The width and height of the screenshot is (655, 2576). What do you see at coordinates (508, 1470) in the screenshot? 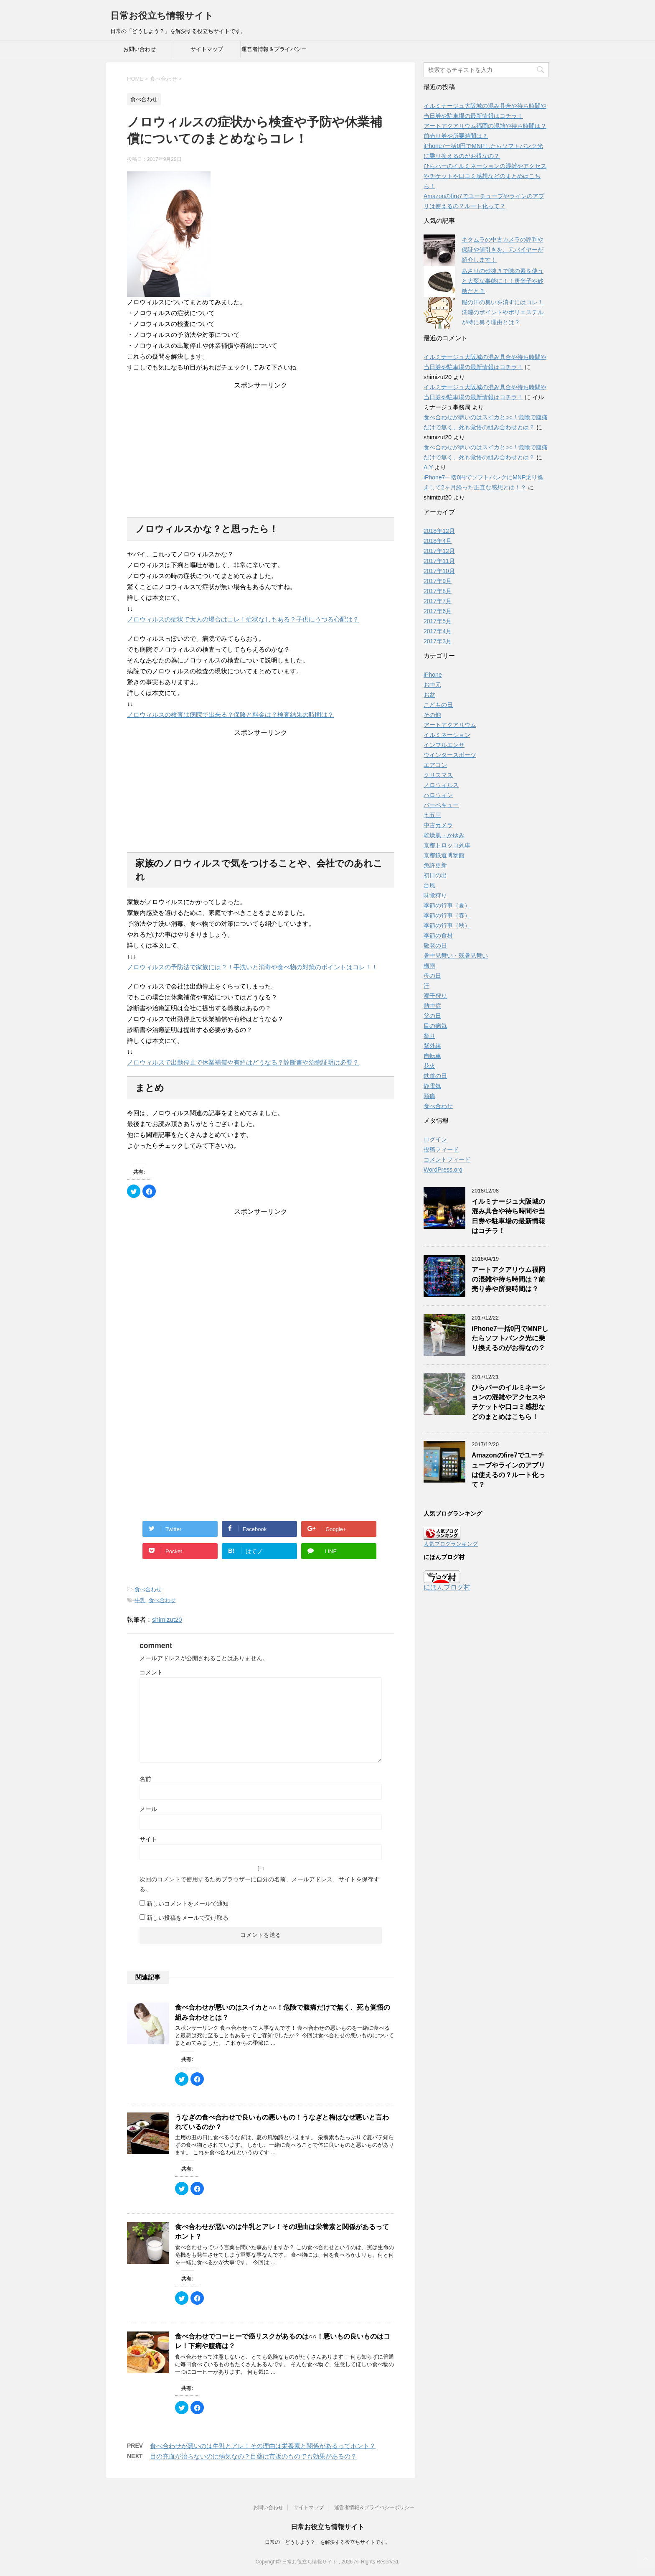
I see `Amazonのfire7でユーチューブやラインのアプリは使えるの？ルート化って？` at bounding box center [508, 1470].